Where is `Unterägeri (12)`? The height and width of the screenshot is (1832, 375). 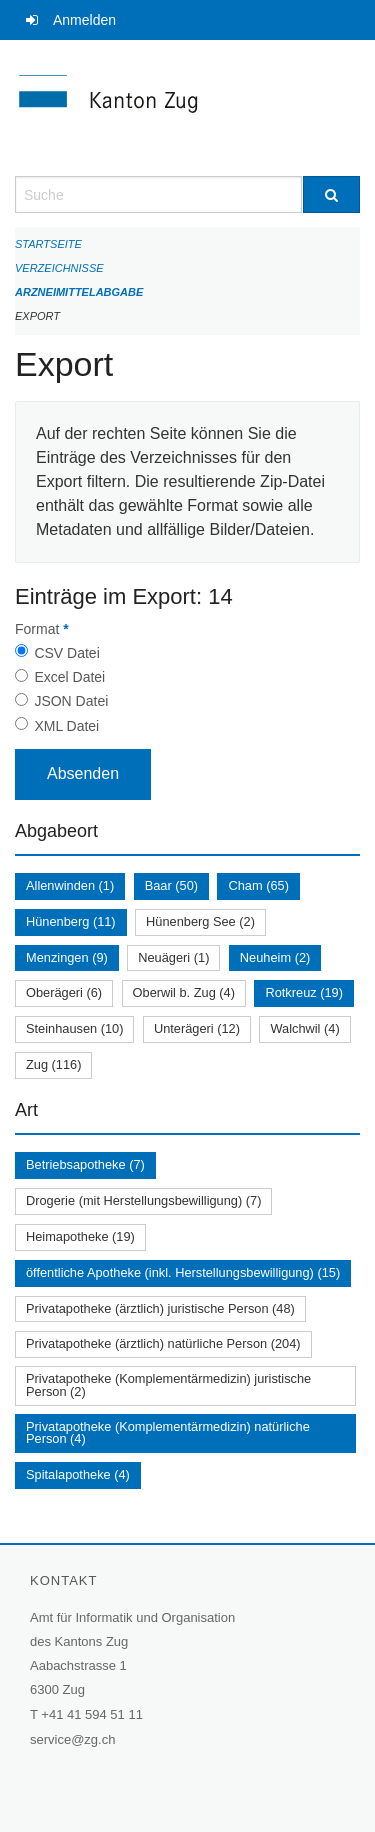
Unterägeri (12) is located at coordinates (197, 1028).